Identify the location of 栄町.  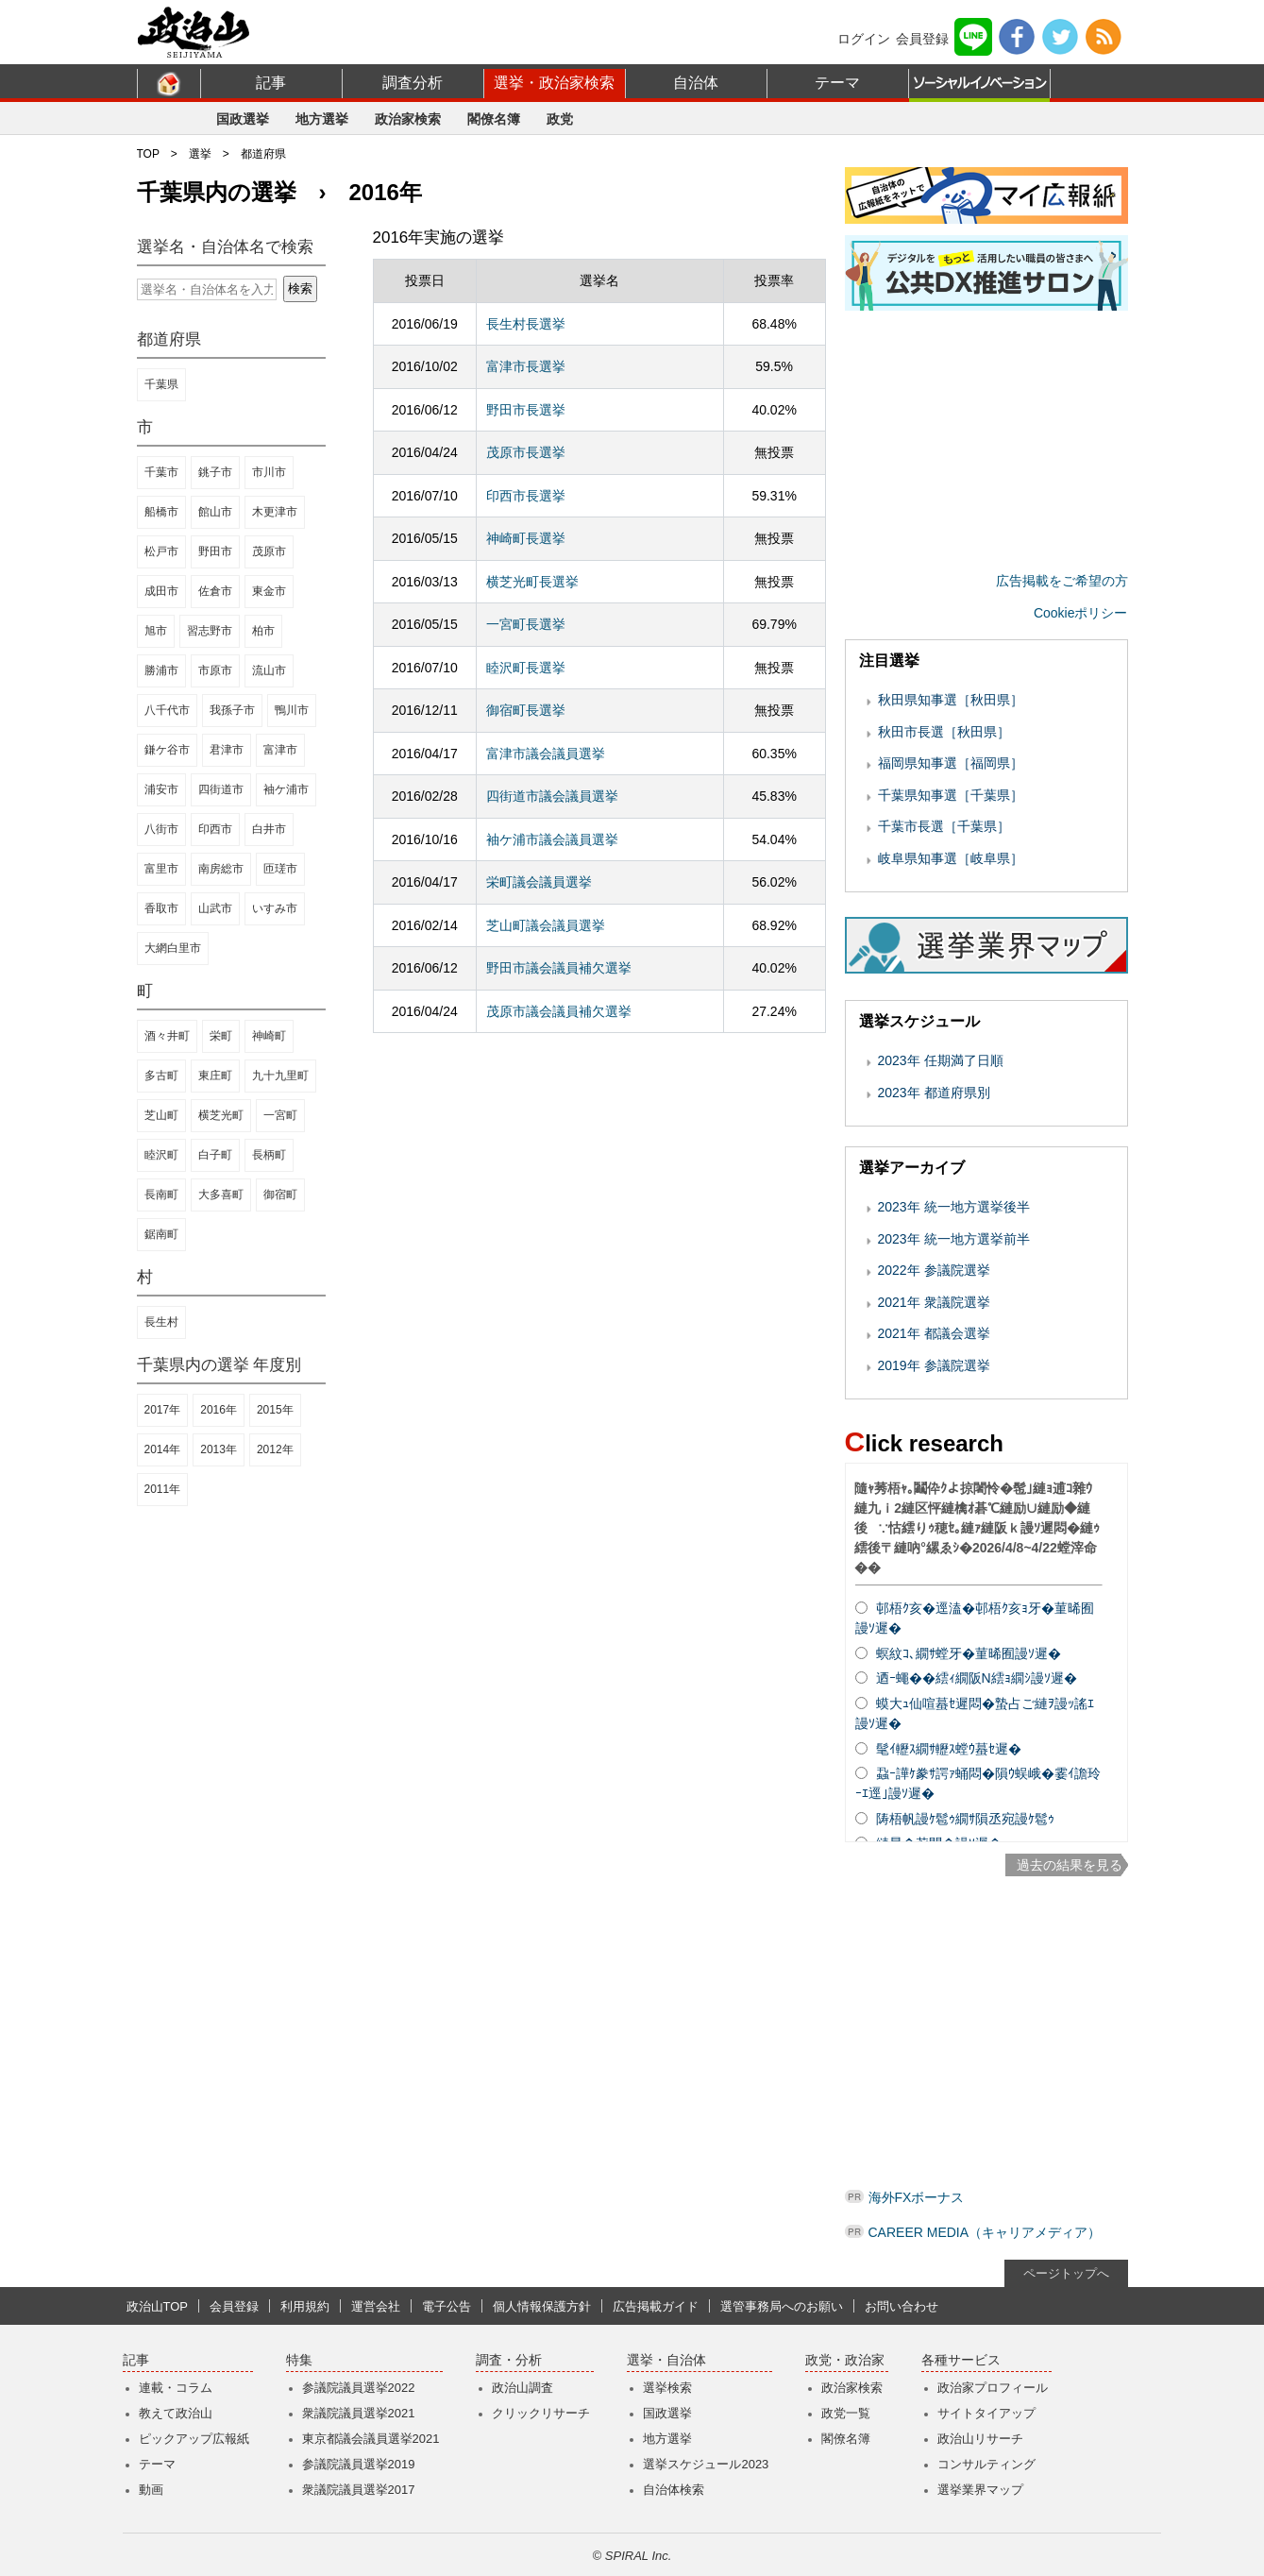
(221, 1035).